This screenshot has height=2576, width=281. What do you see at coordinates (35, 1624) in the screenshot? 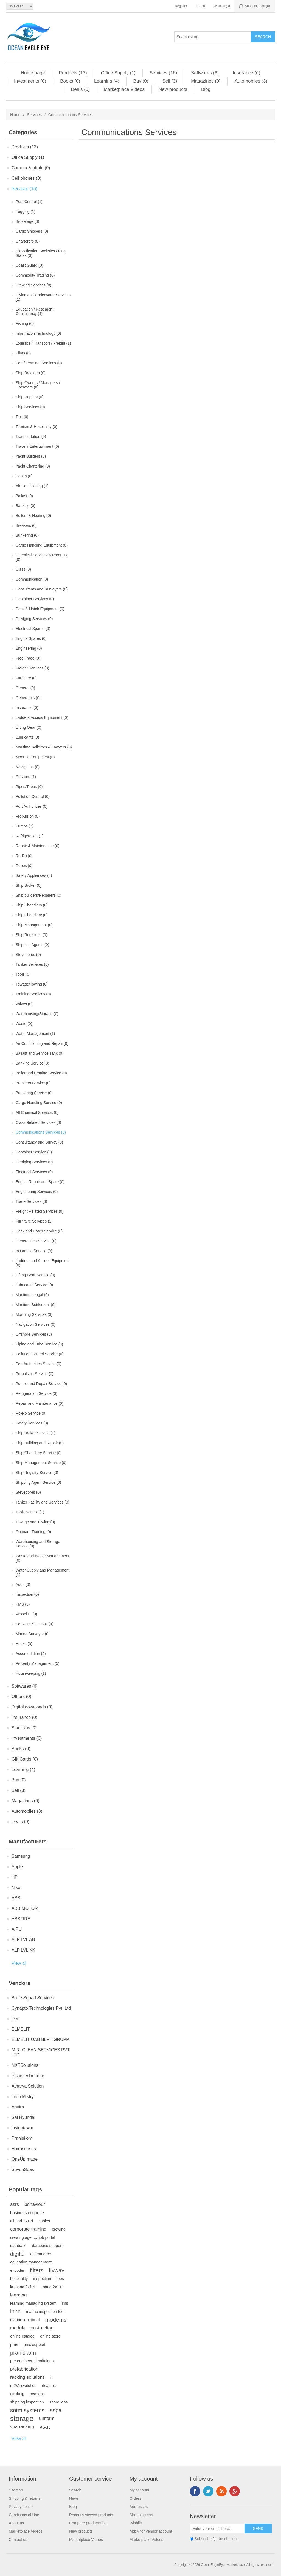
I see `Software Solutions (4)` at bounding box center [35, 1624].